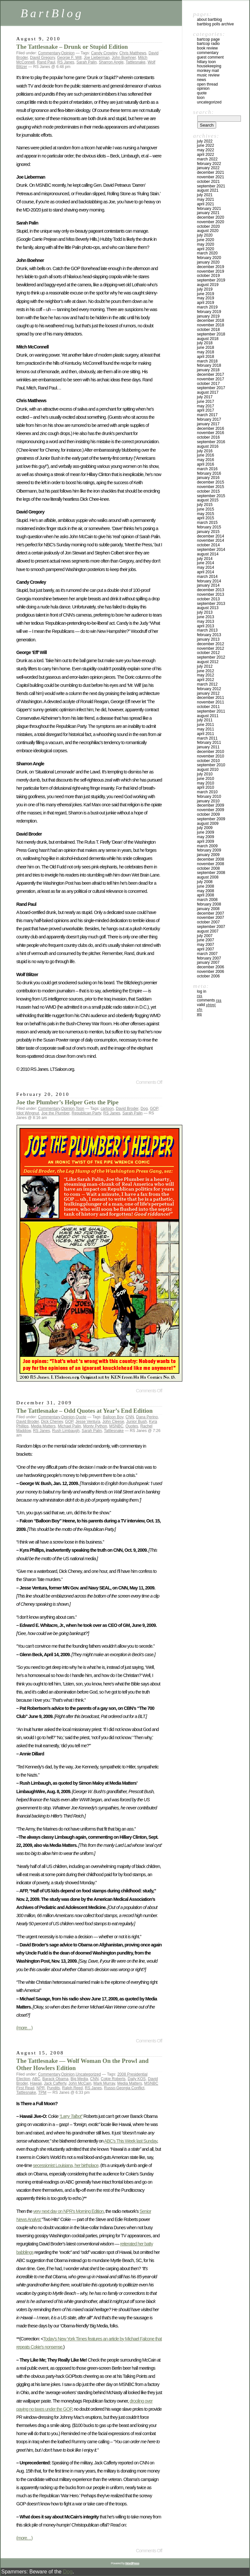  Describe the element at coordinates (205, 886) in the screenshot. I see `June 2008` at that location.